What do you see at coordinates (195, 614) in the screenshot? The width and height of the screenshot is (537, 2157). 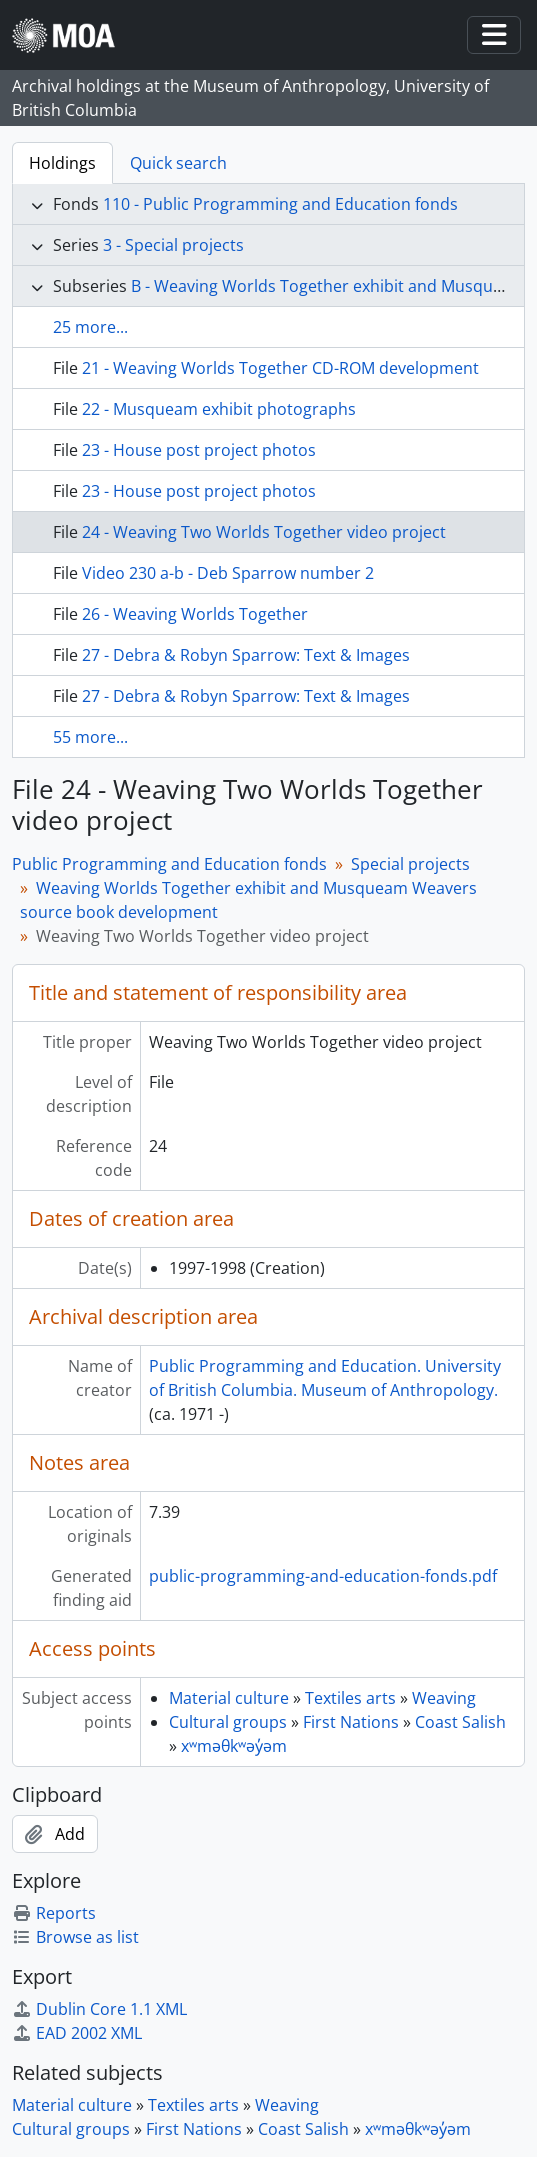 I see `26 - Weaving Worlds Together` at bounding box center [195, 614].